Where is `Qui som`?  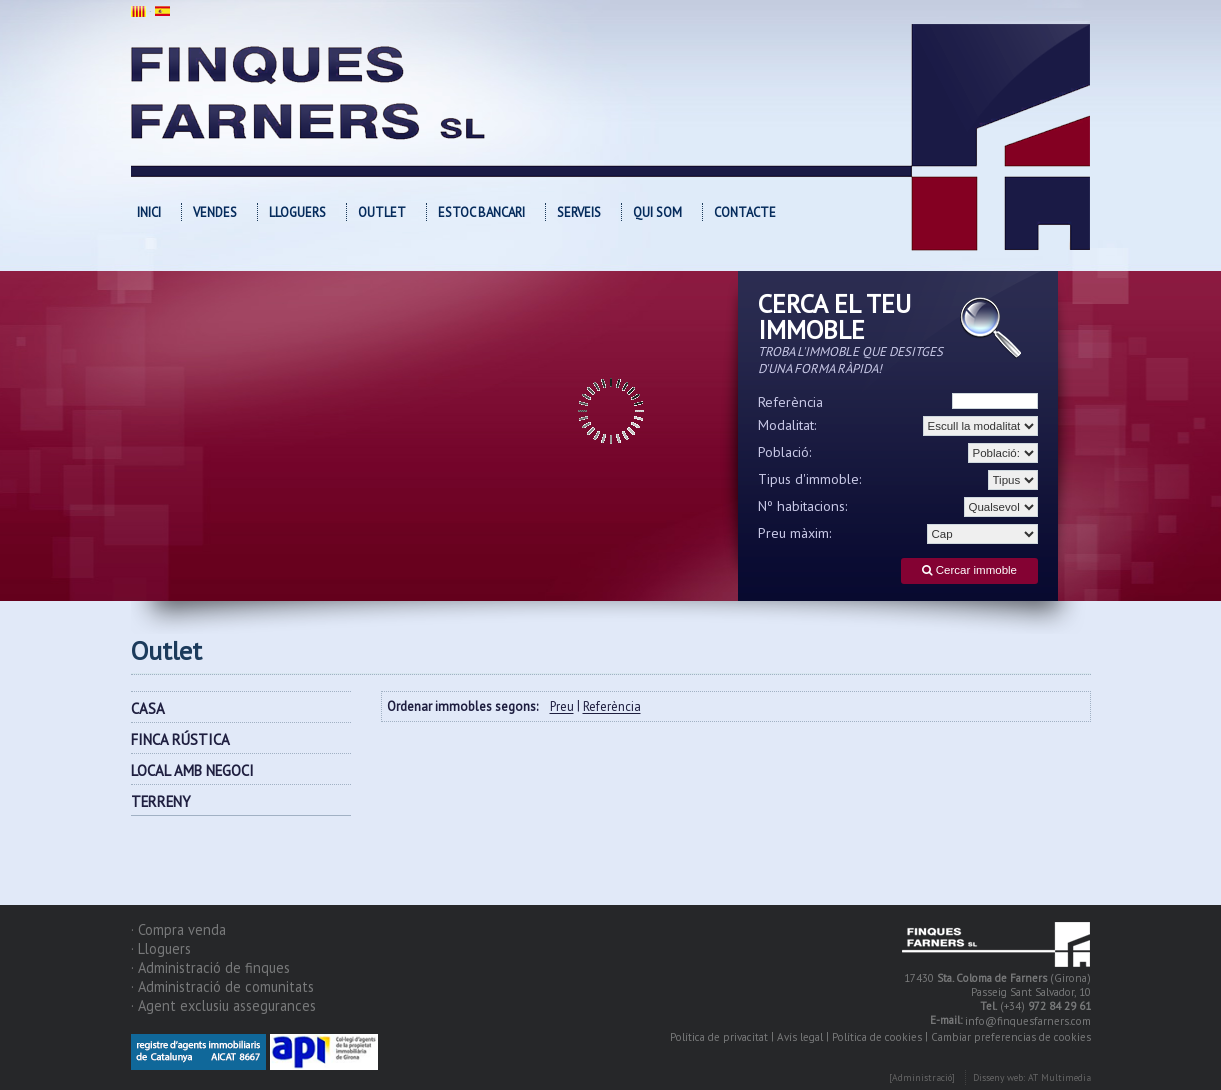 Qui som is located at coordinates (657, 212).